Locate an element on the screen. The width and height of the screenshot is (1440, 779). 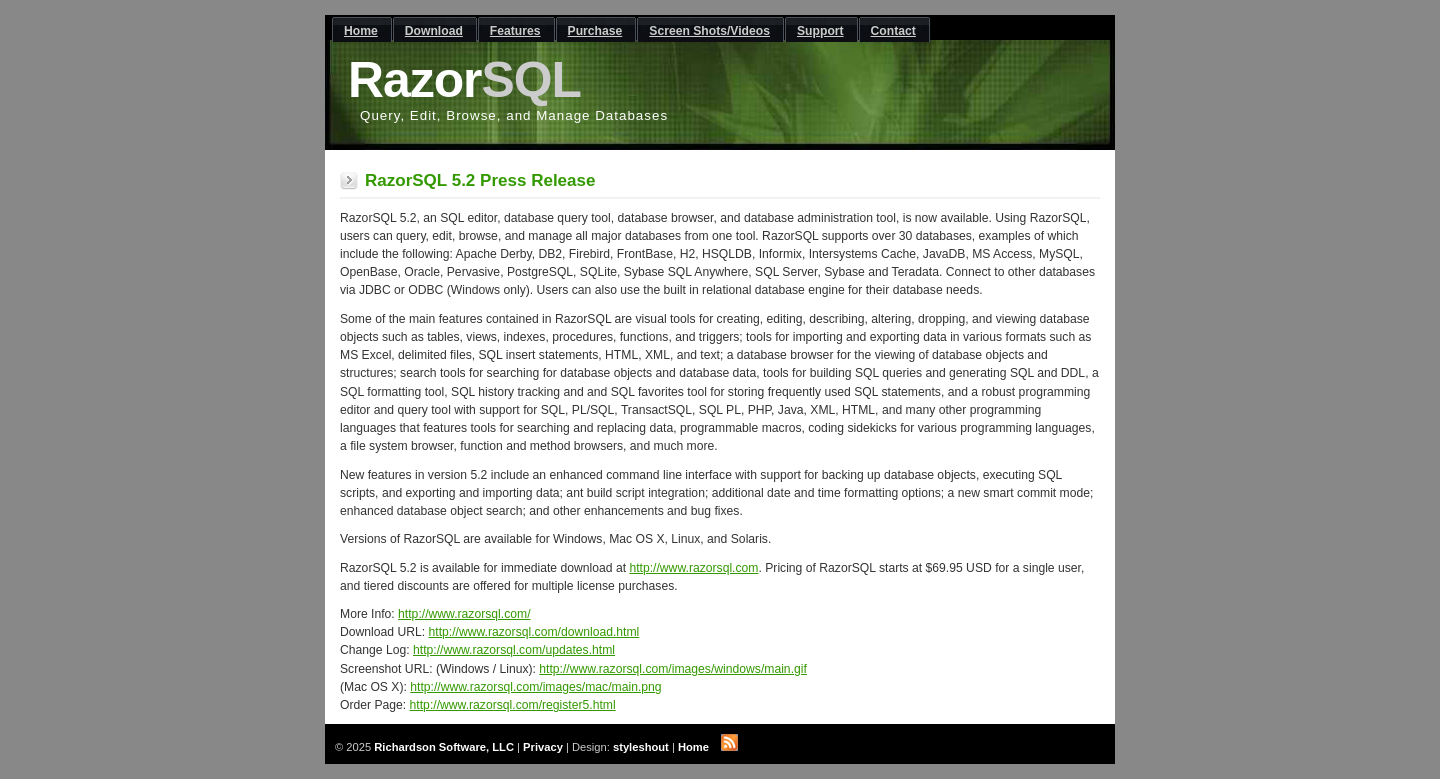
http://www.razorsql.com/images/windows/main.gif is located at coordinates (673, 669).